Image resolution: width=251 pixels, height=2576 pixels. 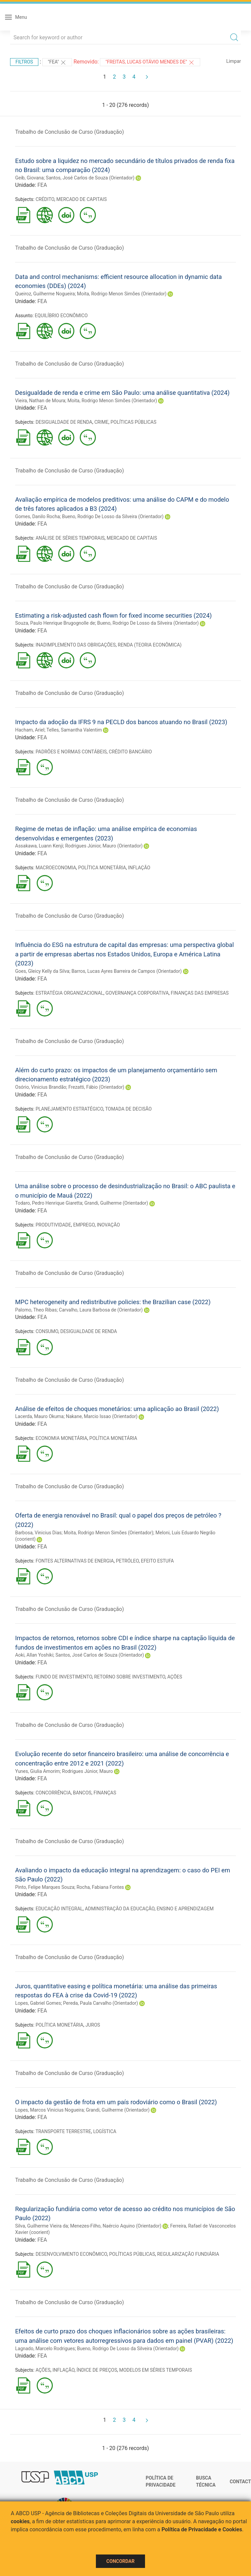 What do you see at coordinates (56, 867) in the screenshot?
I see `MACROECONOMIA` at bounding box center [56, 867].